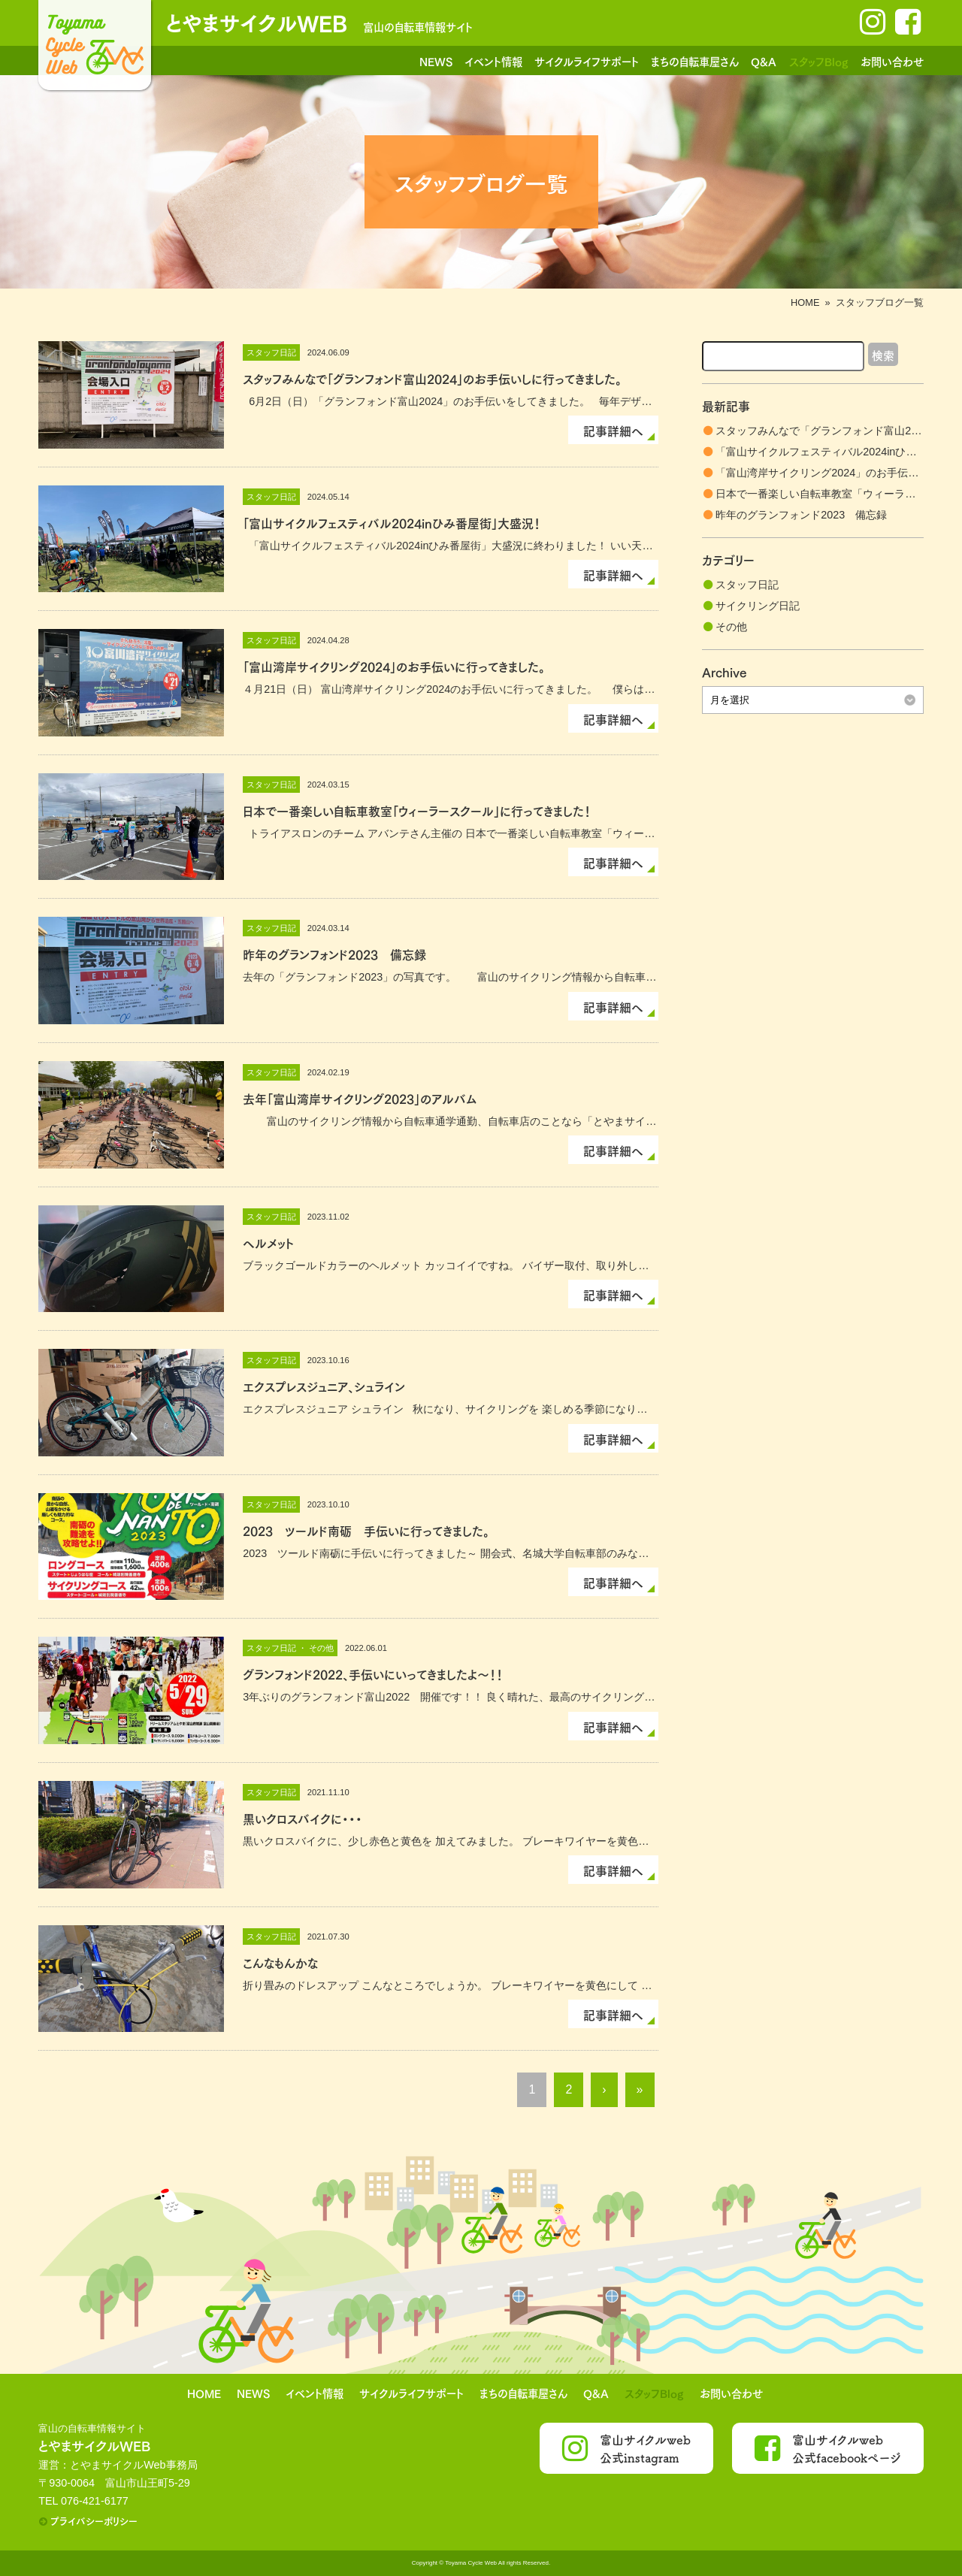 This screenshot has width=962, height=2576. Describe the element at coordinates (747, 585) in the screenshot. I see `スタッフ日記` at that location.